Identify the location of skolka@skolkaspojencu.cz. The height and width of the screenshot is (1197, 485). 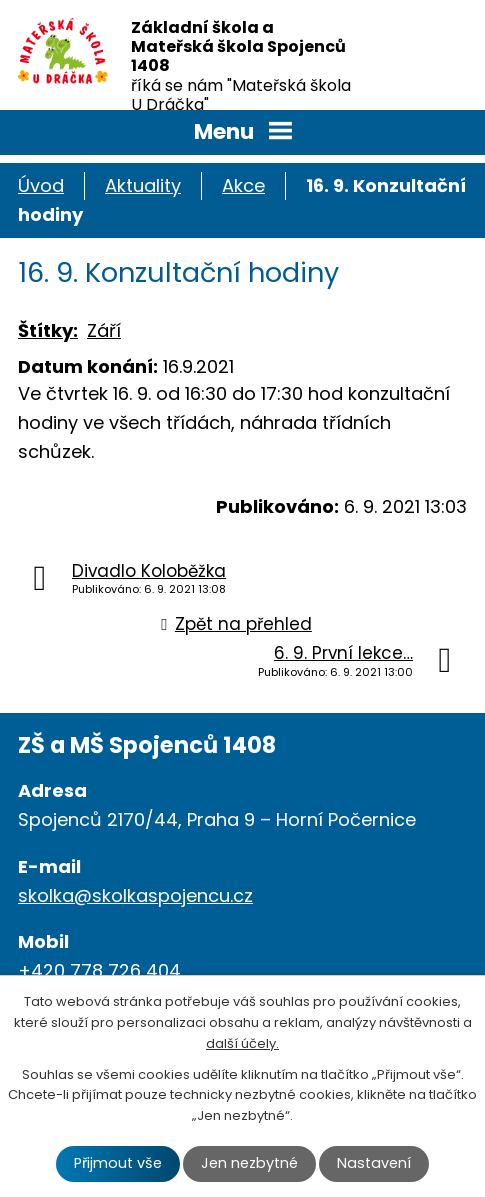
(135, 895).